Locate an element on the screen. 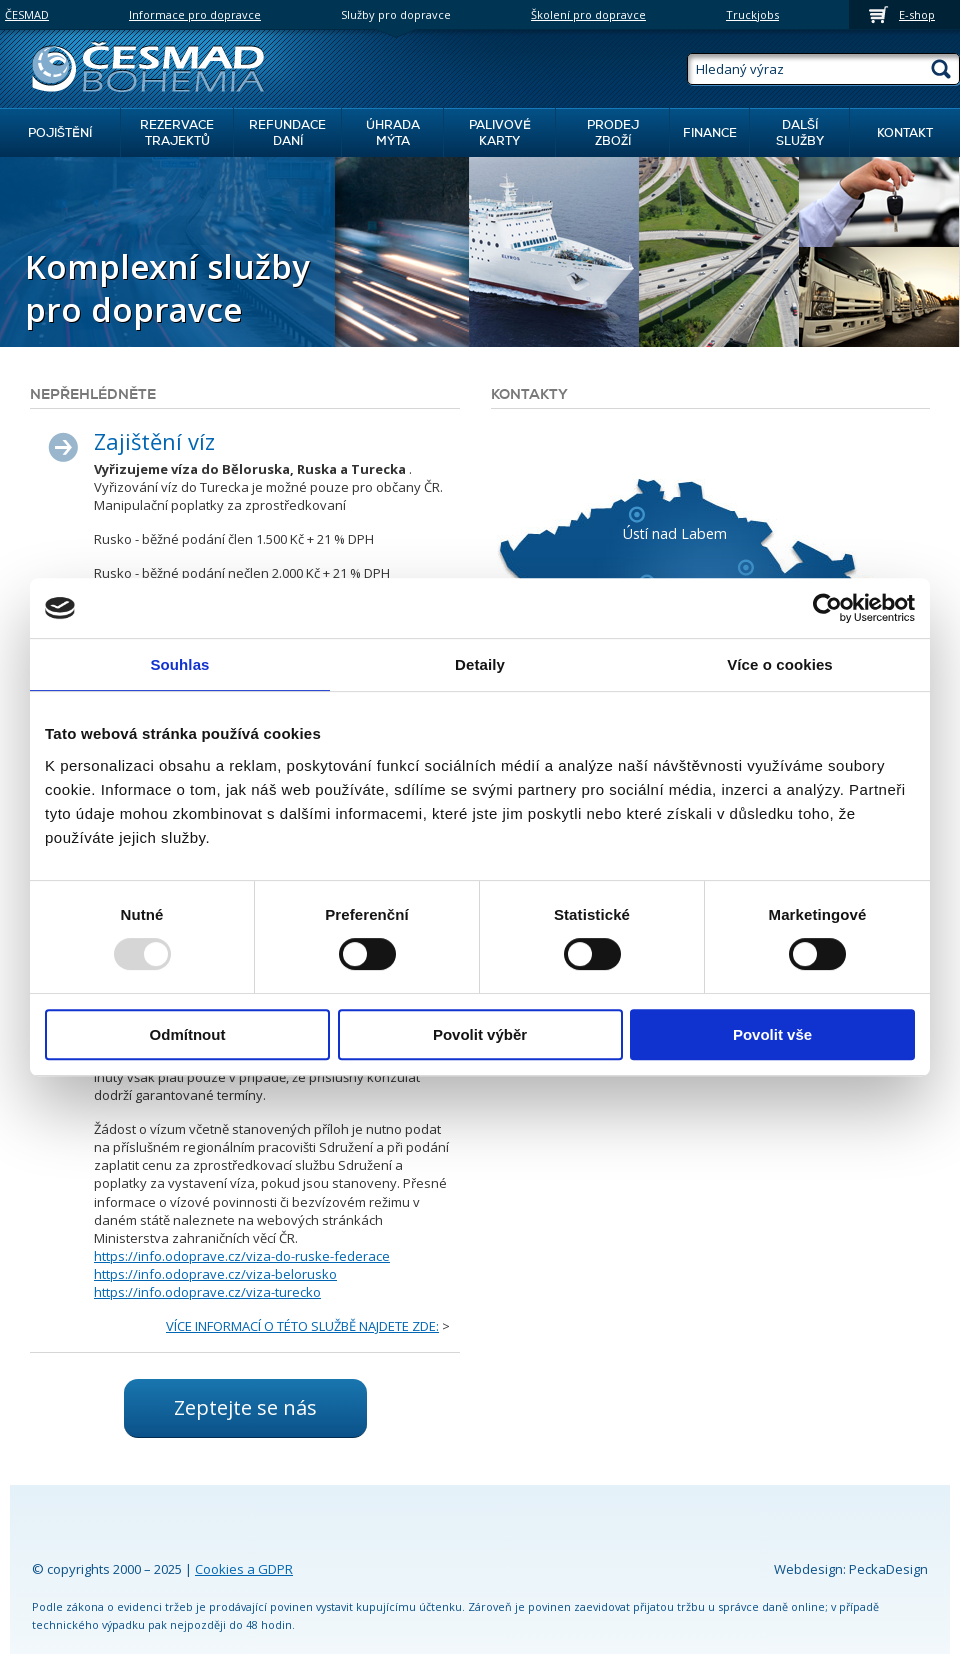  PeckaDesign is located at coordinates (888, 1569).